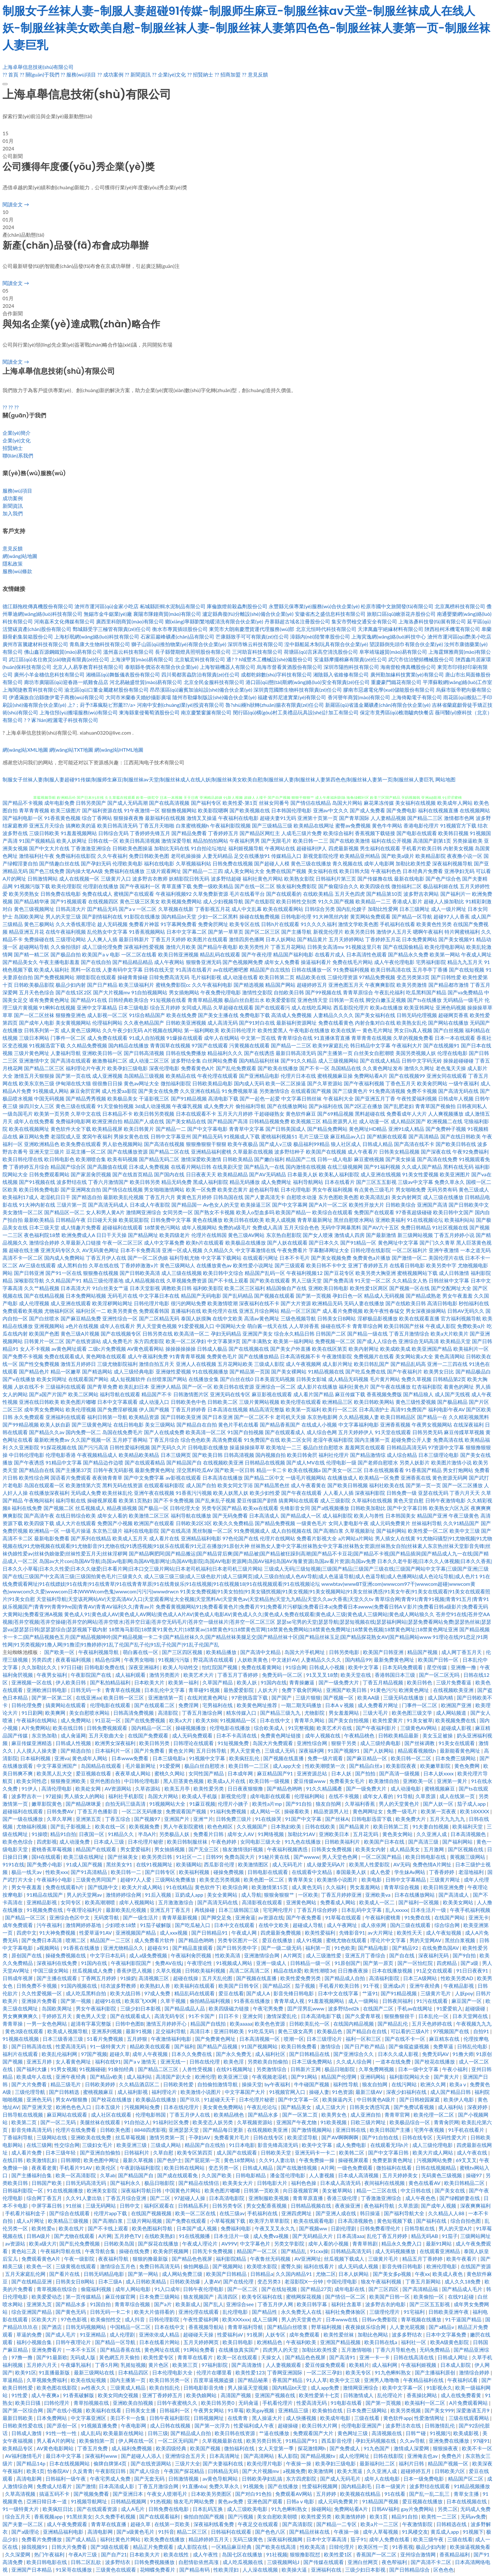 The height and width of the screenshot is (2576, 495). What do you see at coordinates (13, 548) in the screenshot?
I see `意見反饋` at bounding box center [13, 548].